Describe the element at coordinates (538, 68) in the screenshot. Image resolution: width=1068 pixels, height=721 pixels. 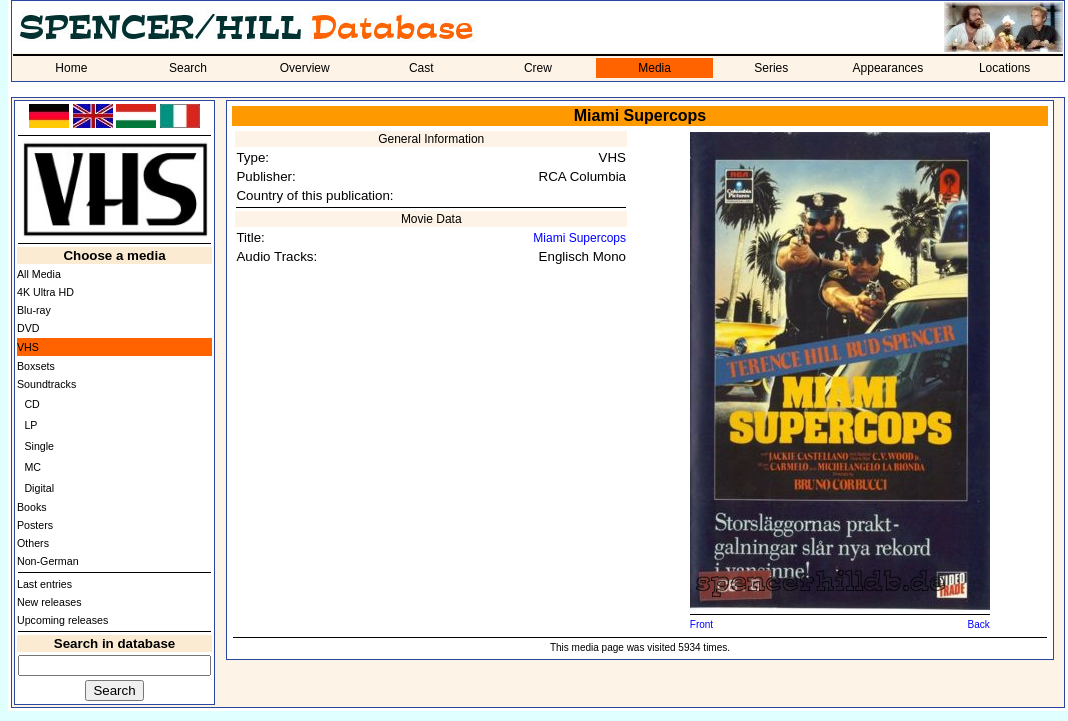
I see `Crew` at that location.